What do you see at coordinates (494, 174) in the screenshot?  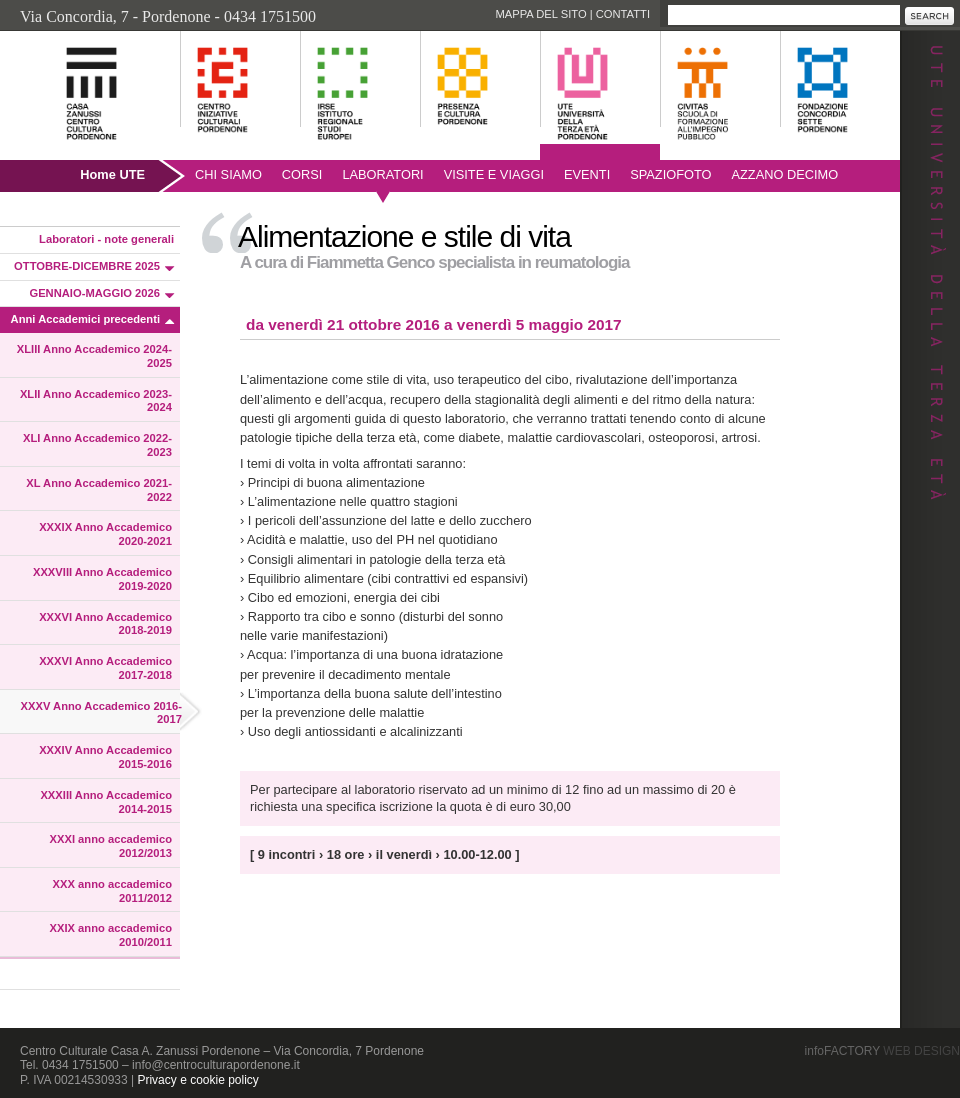 I see `Visite e viaggi` at bounding box center [494, 174].